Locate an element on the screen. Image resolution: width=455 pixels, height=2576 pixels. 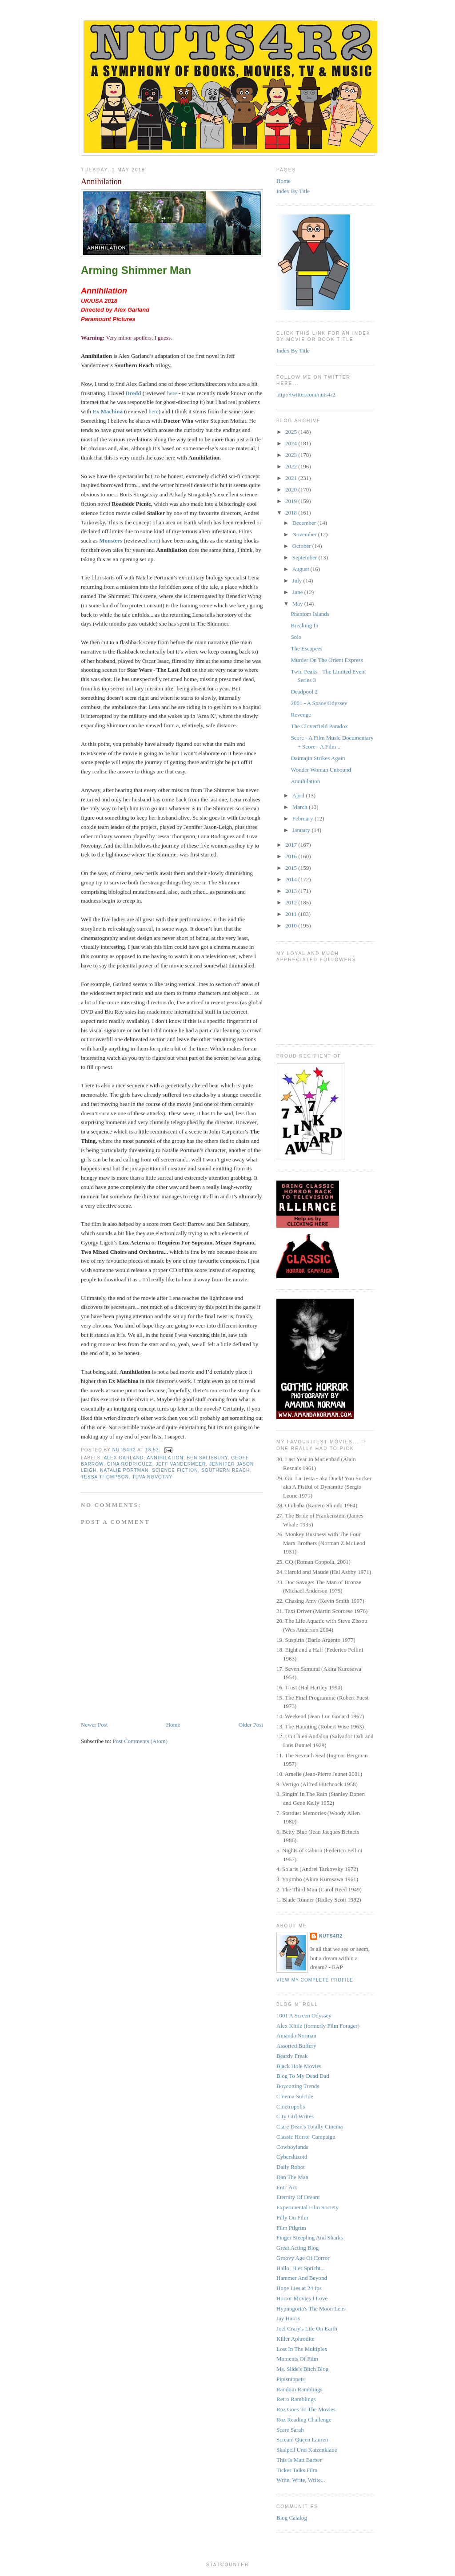
Gina Rodriguez is located at coordinates (129, 1464).